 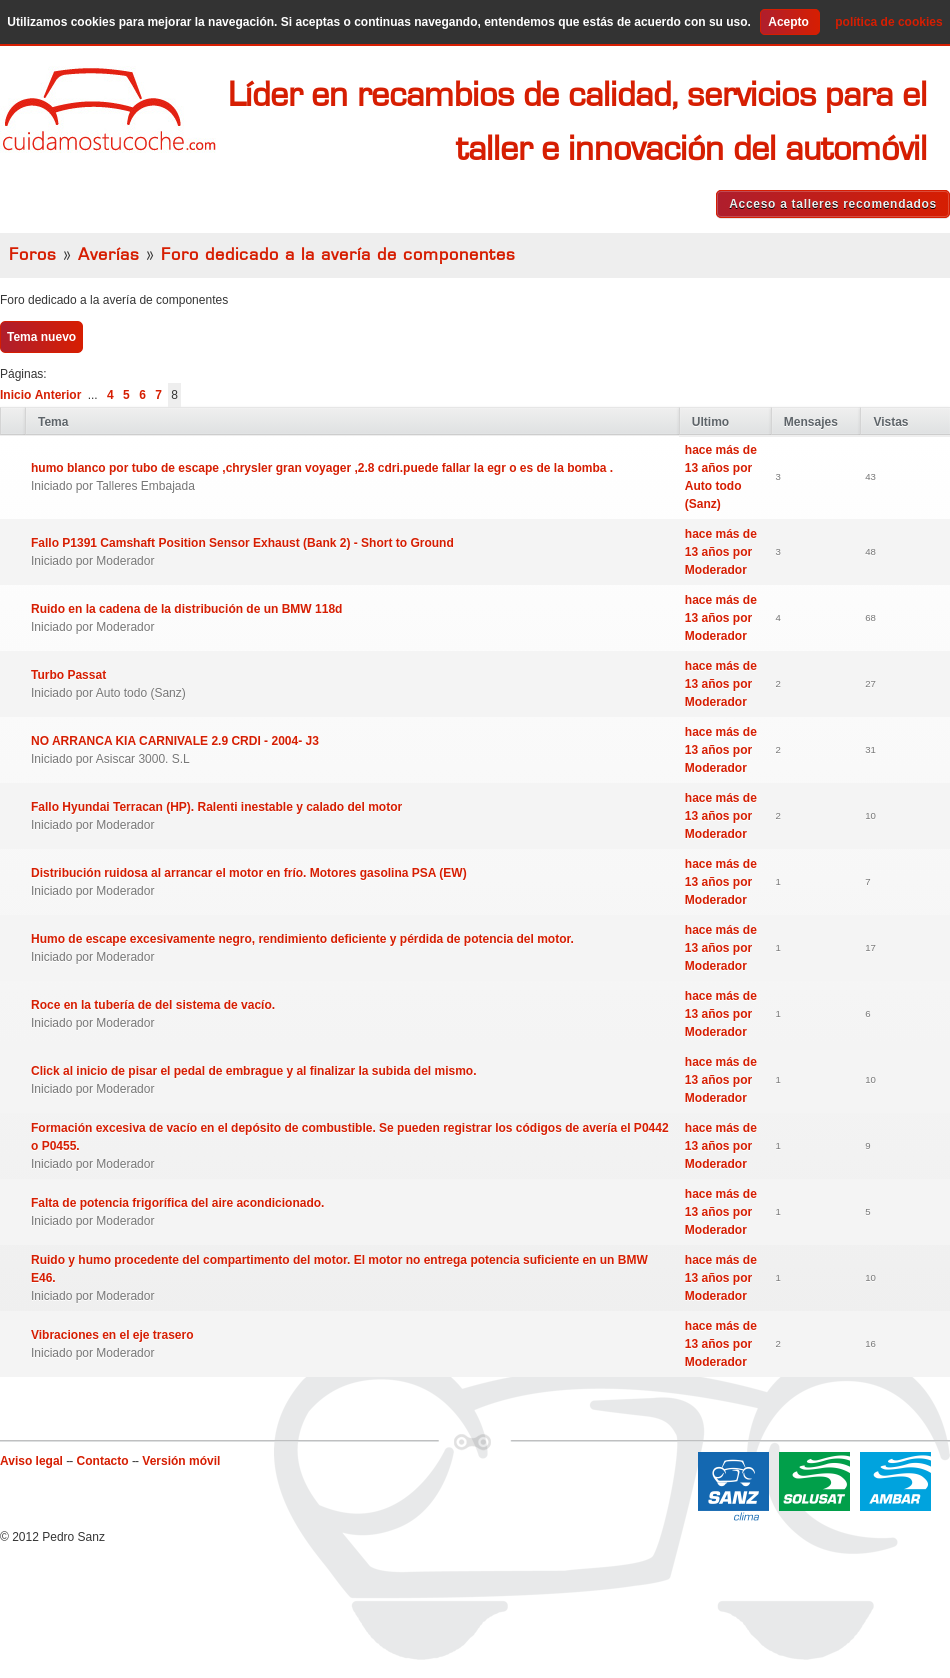 I want to click on Aviso legal, so click(x=31, y=1461).